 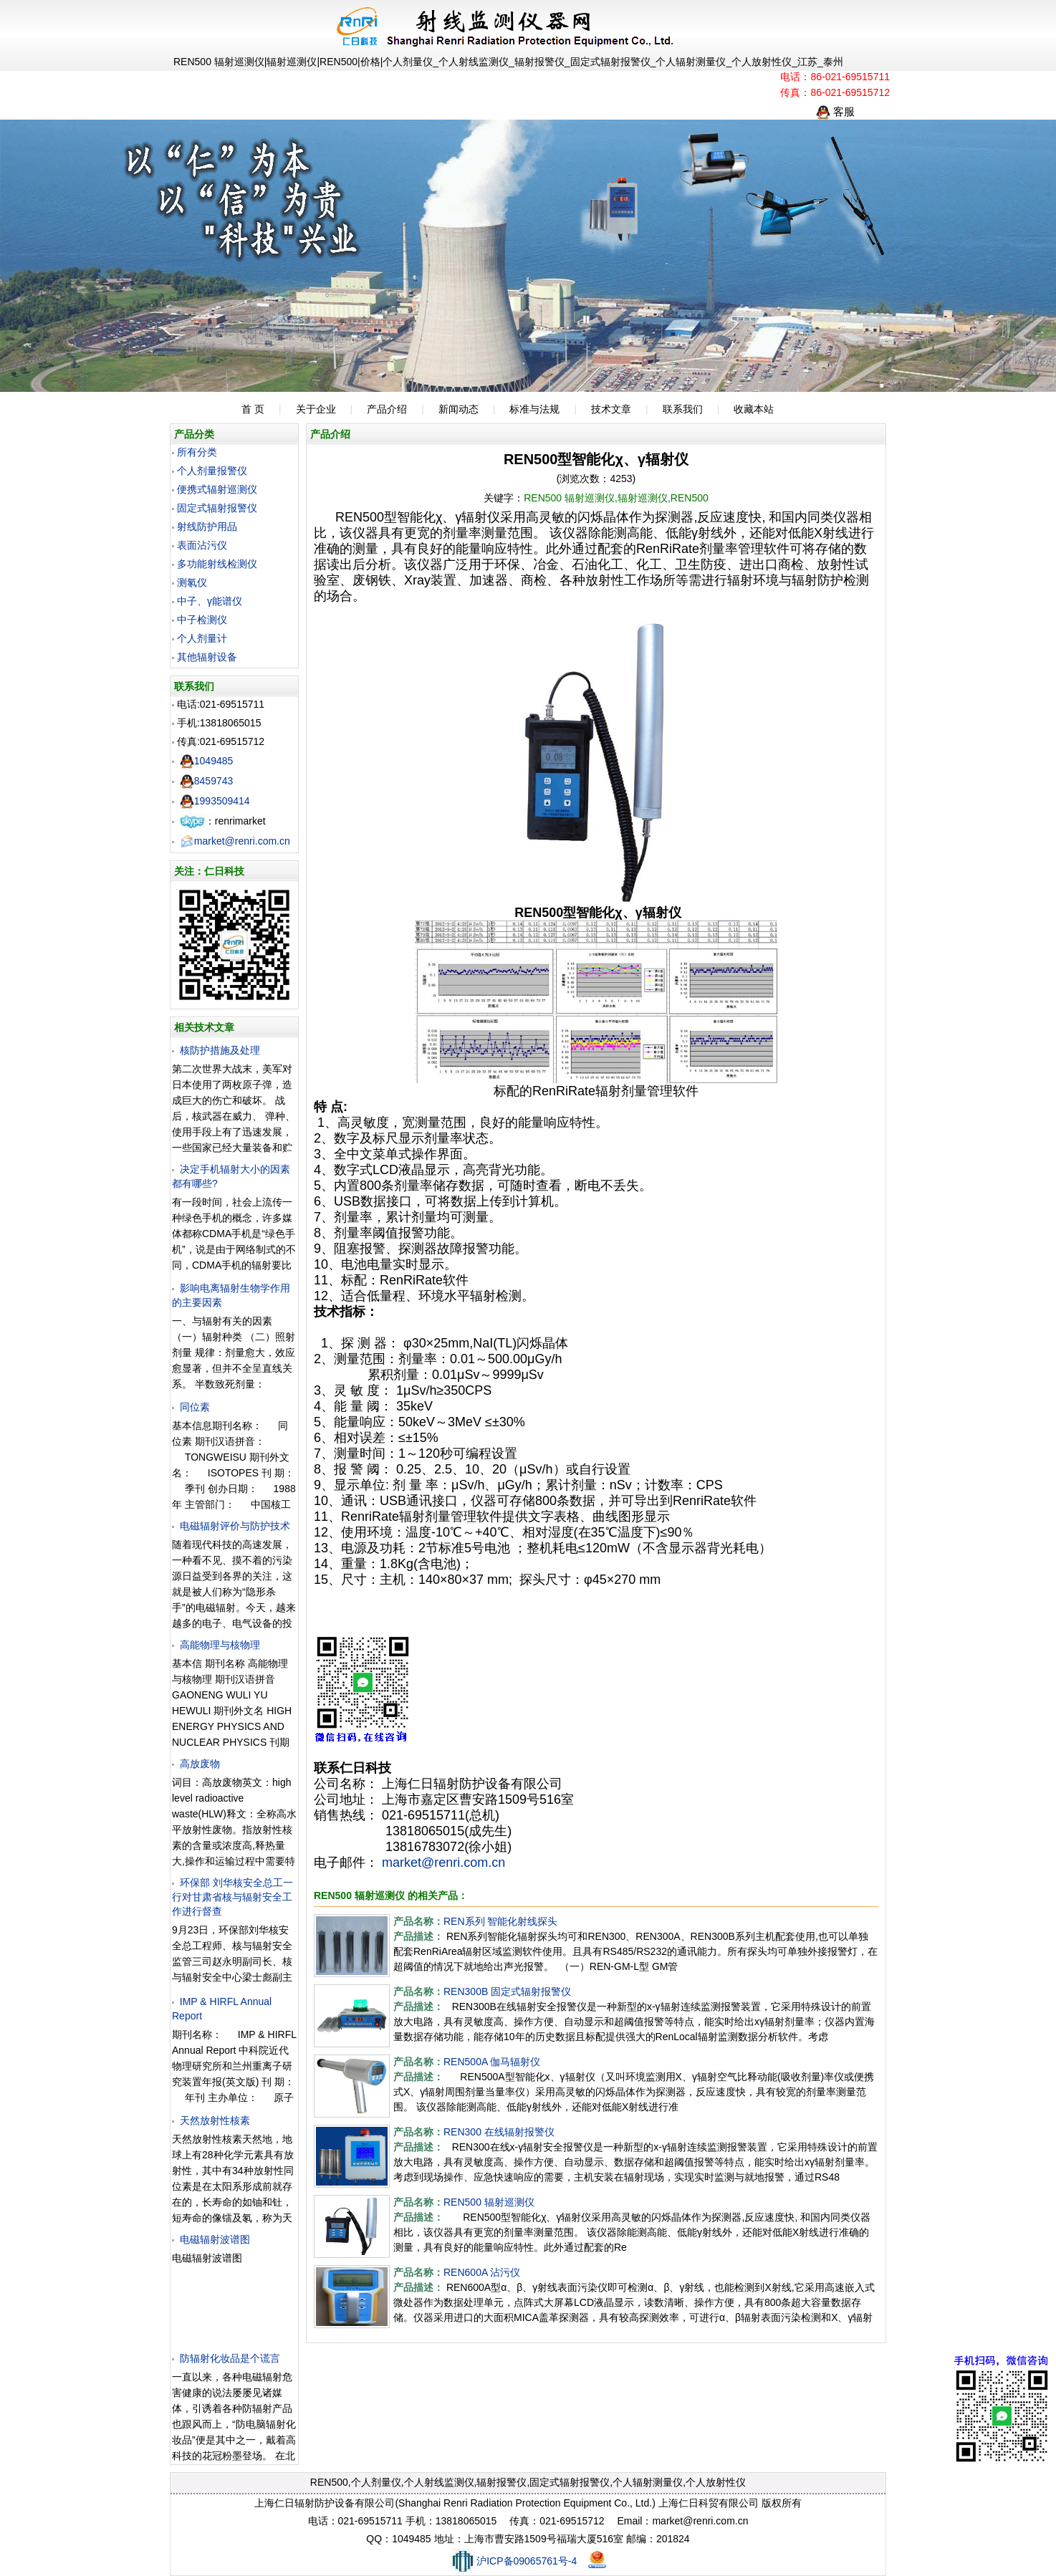 What do you see at coordinates (207, 657) in the screenshot?
I see `其他辐射设备` at bounding box center [207, 657].